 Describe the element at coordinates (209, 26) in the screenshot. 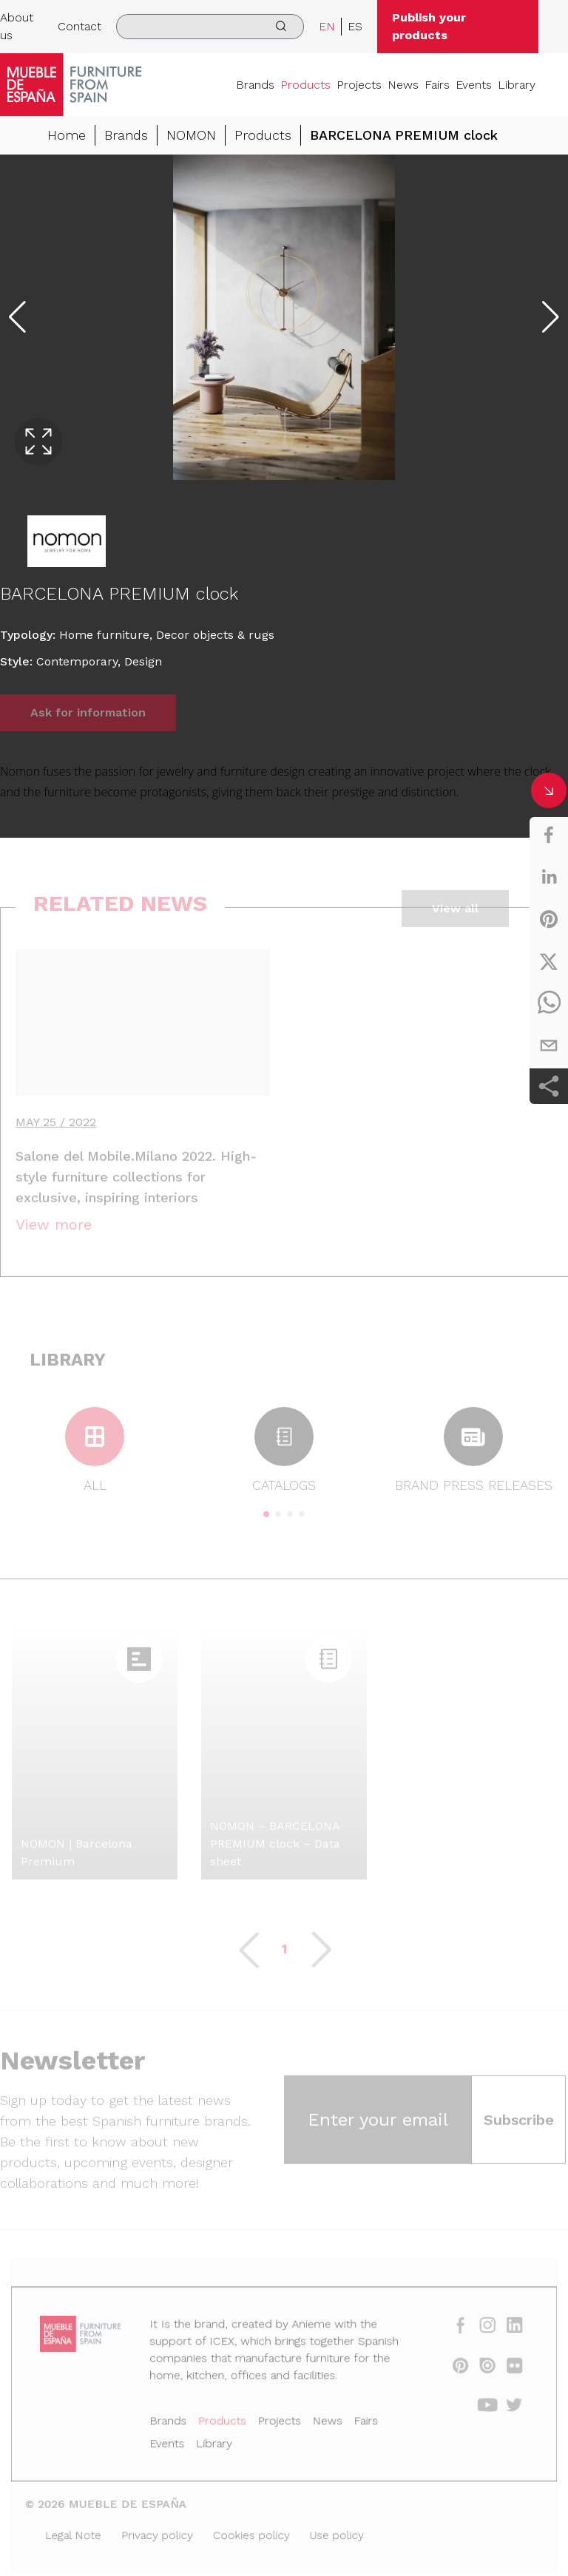

I see `[search]` at that location.